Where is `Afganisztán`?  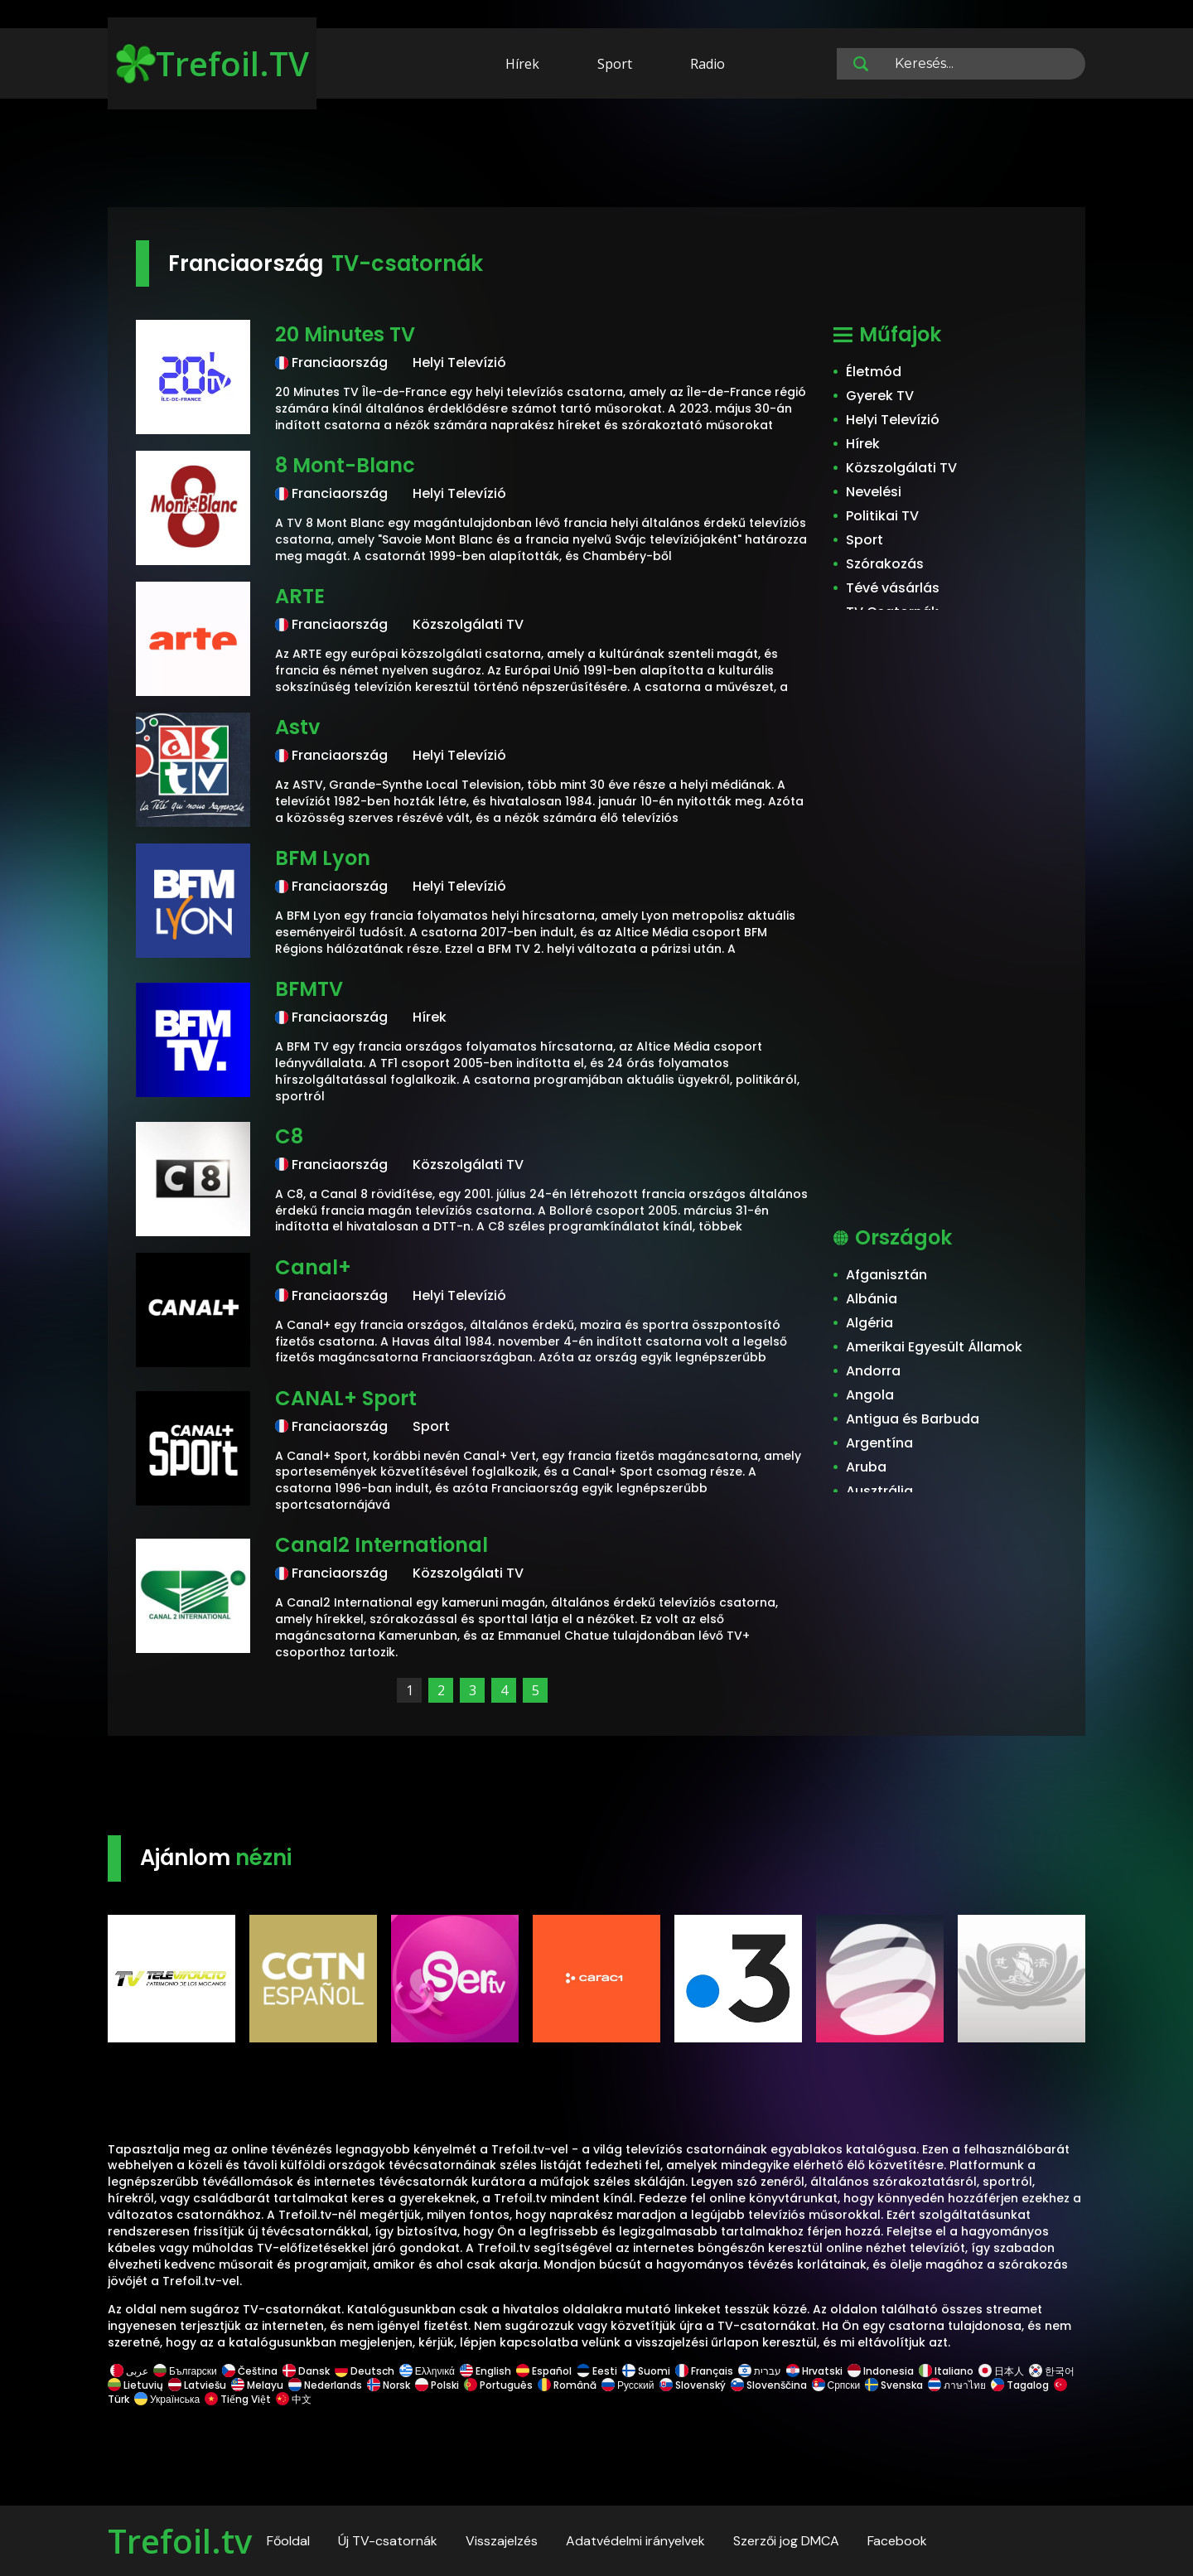 Afganisztán is located at coordinates (886, 1274).